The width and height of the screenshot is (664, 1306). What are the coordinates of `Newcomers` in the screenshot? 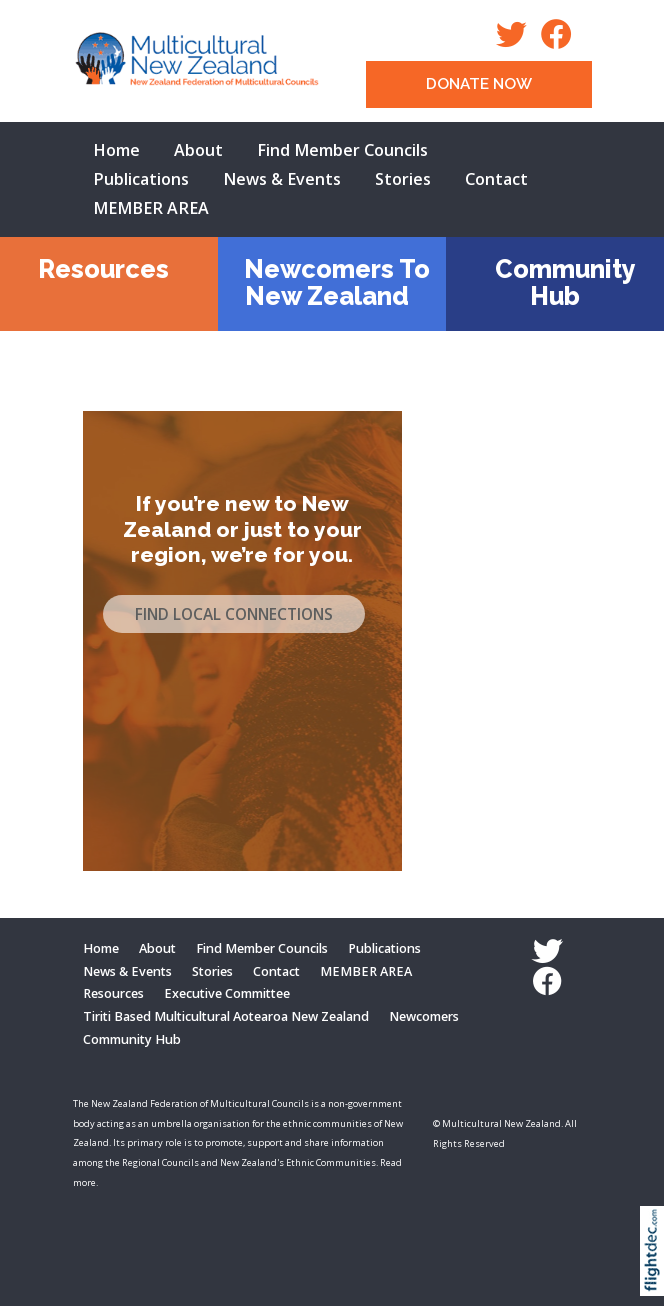 It's located at (424, 1016).